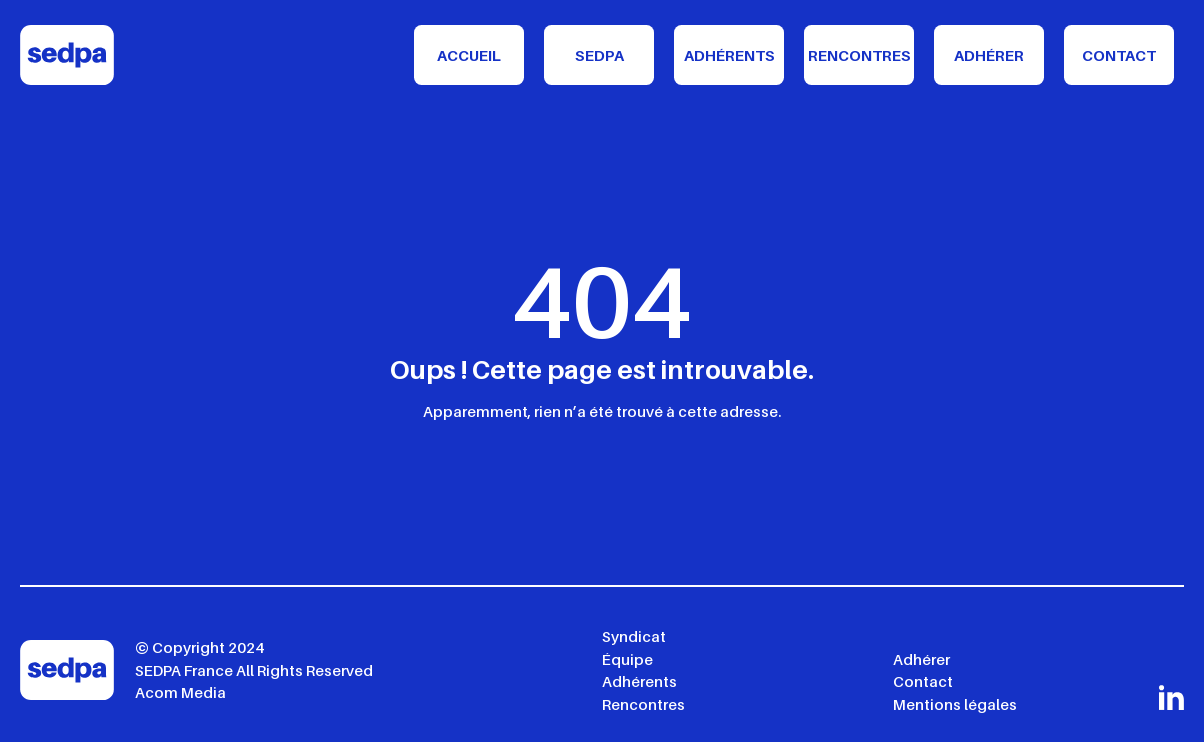 Image resolution: width=1204 pixels, height=742 pixels. What do you see at coordinates (955, 704) in the screenshot?
I see `Mentions légales` at bounding box center [955, 704].